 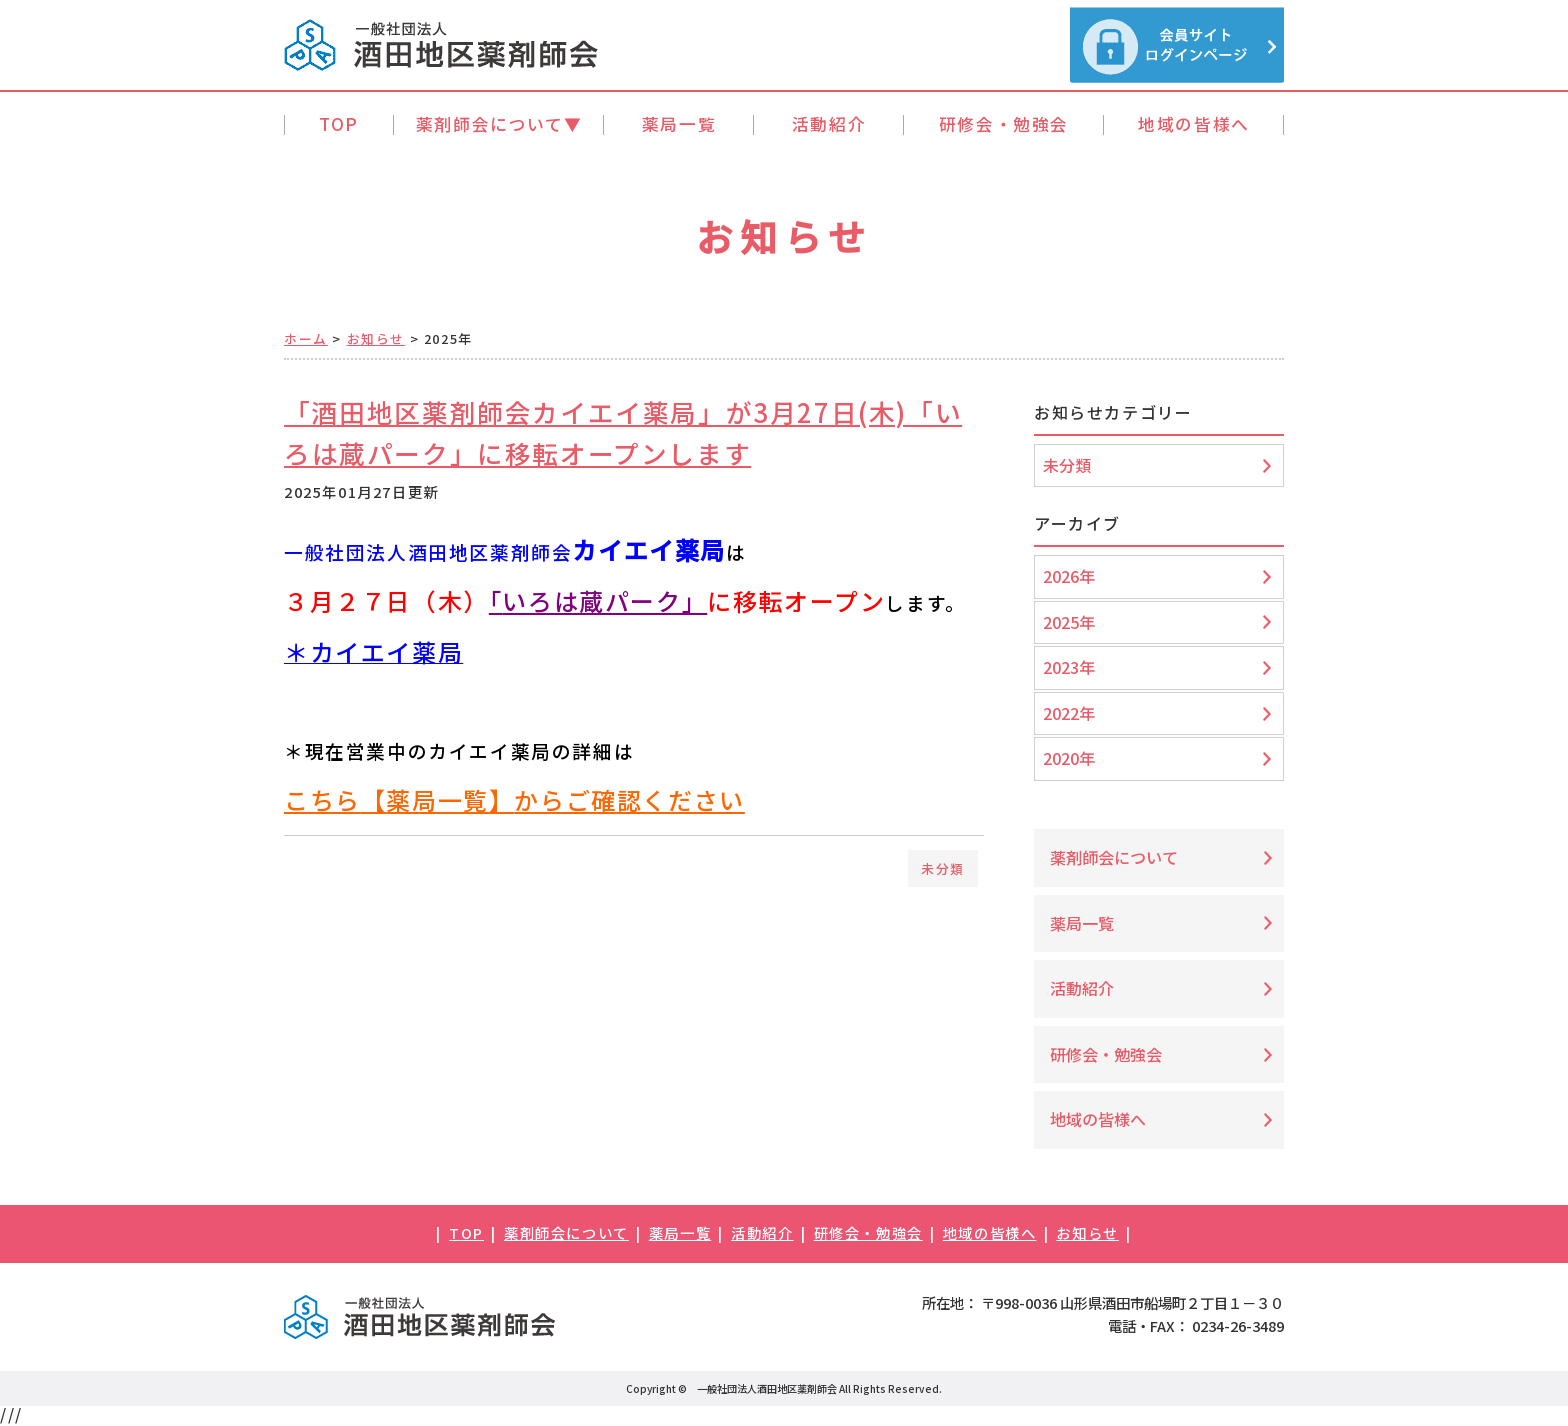 What do you see at coordinates (322, 799) in the screenshot?
I see `こちら` at bounding box center [322, 799].